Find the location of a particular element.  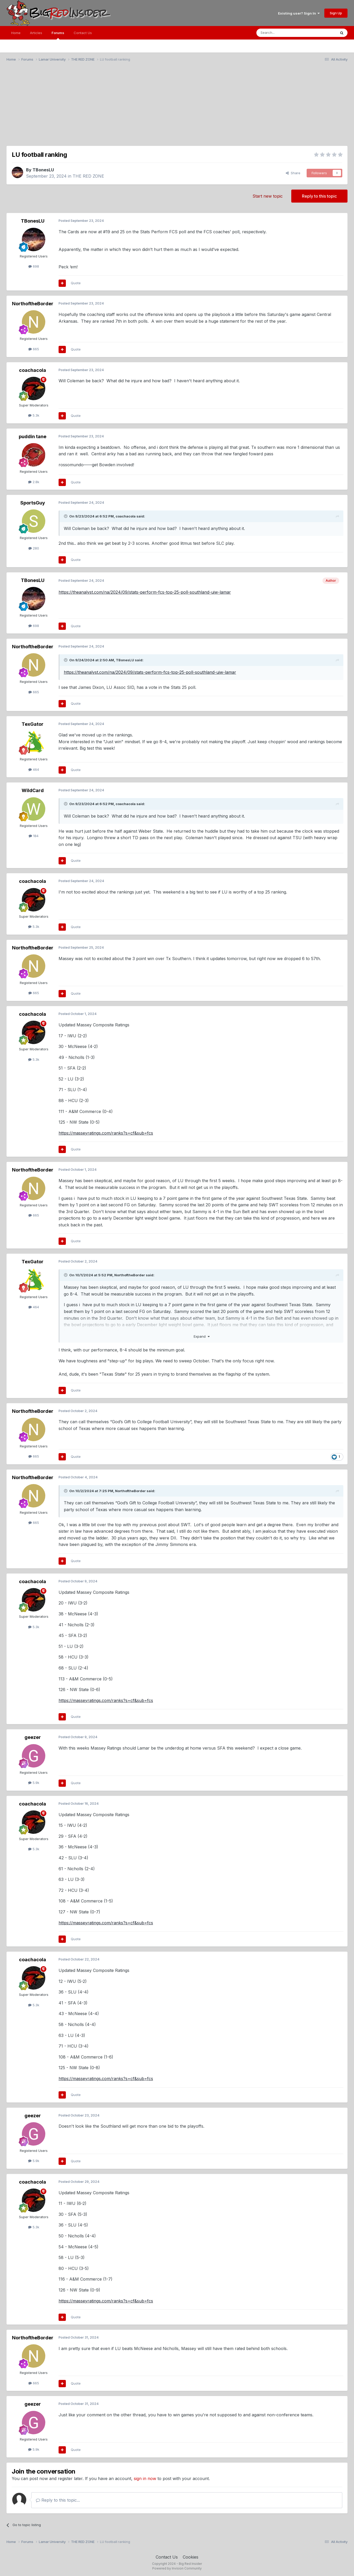

sign in now is located at coordinates (145, 2478).